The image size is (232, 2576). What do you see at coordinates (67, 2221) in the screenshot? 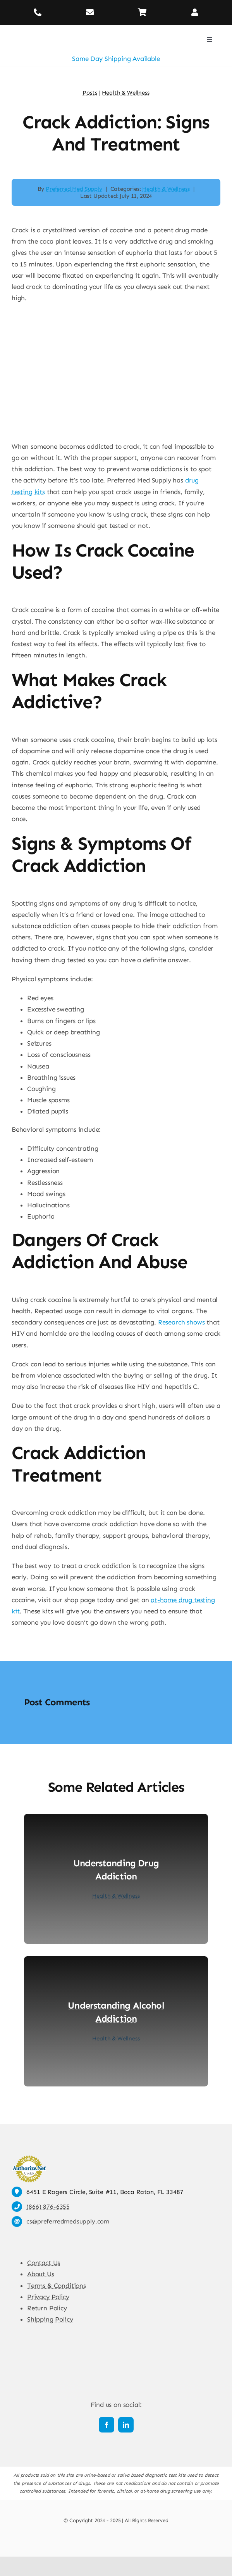
I see `cs@preferredmedsupply.com` at bounding box center [67, 2221].